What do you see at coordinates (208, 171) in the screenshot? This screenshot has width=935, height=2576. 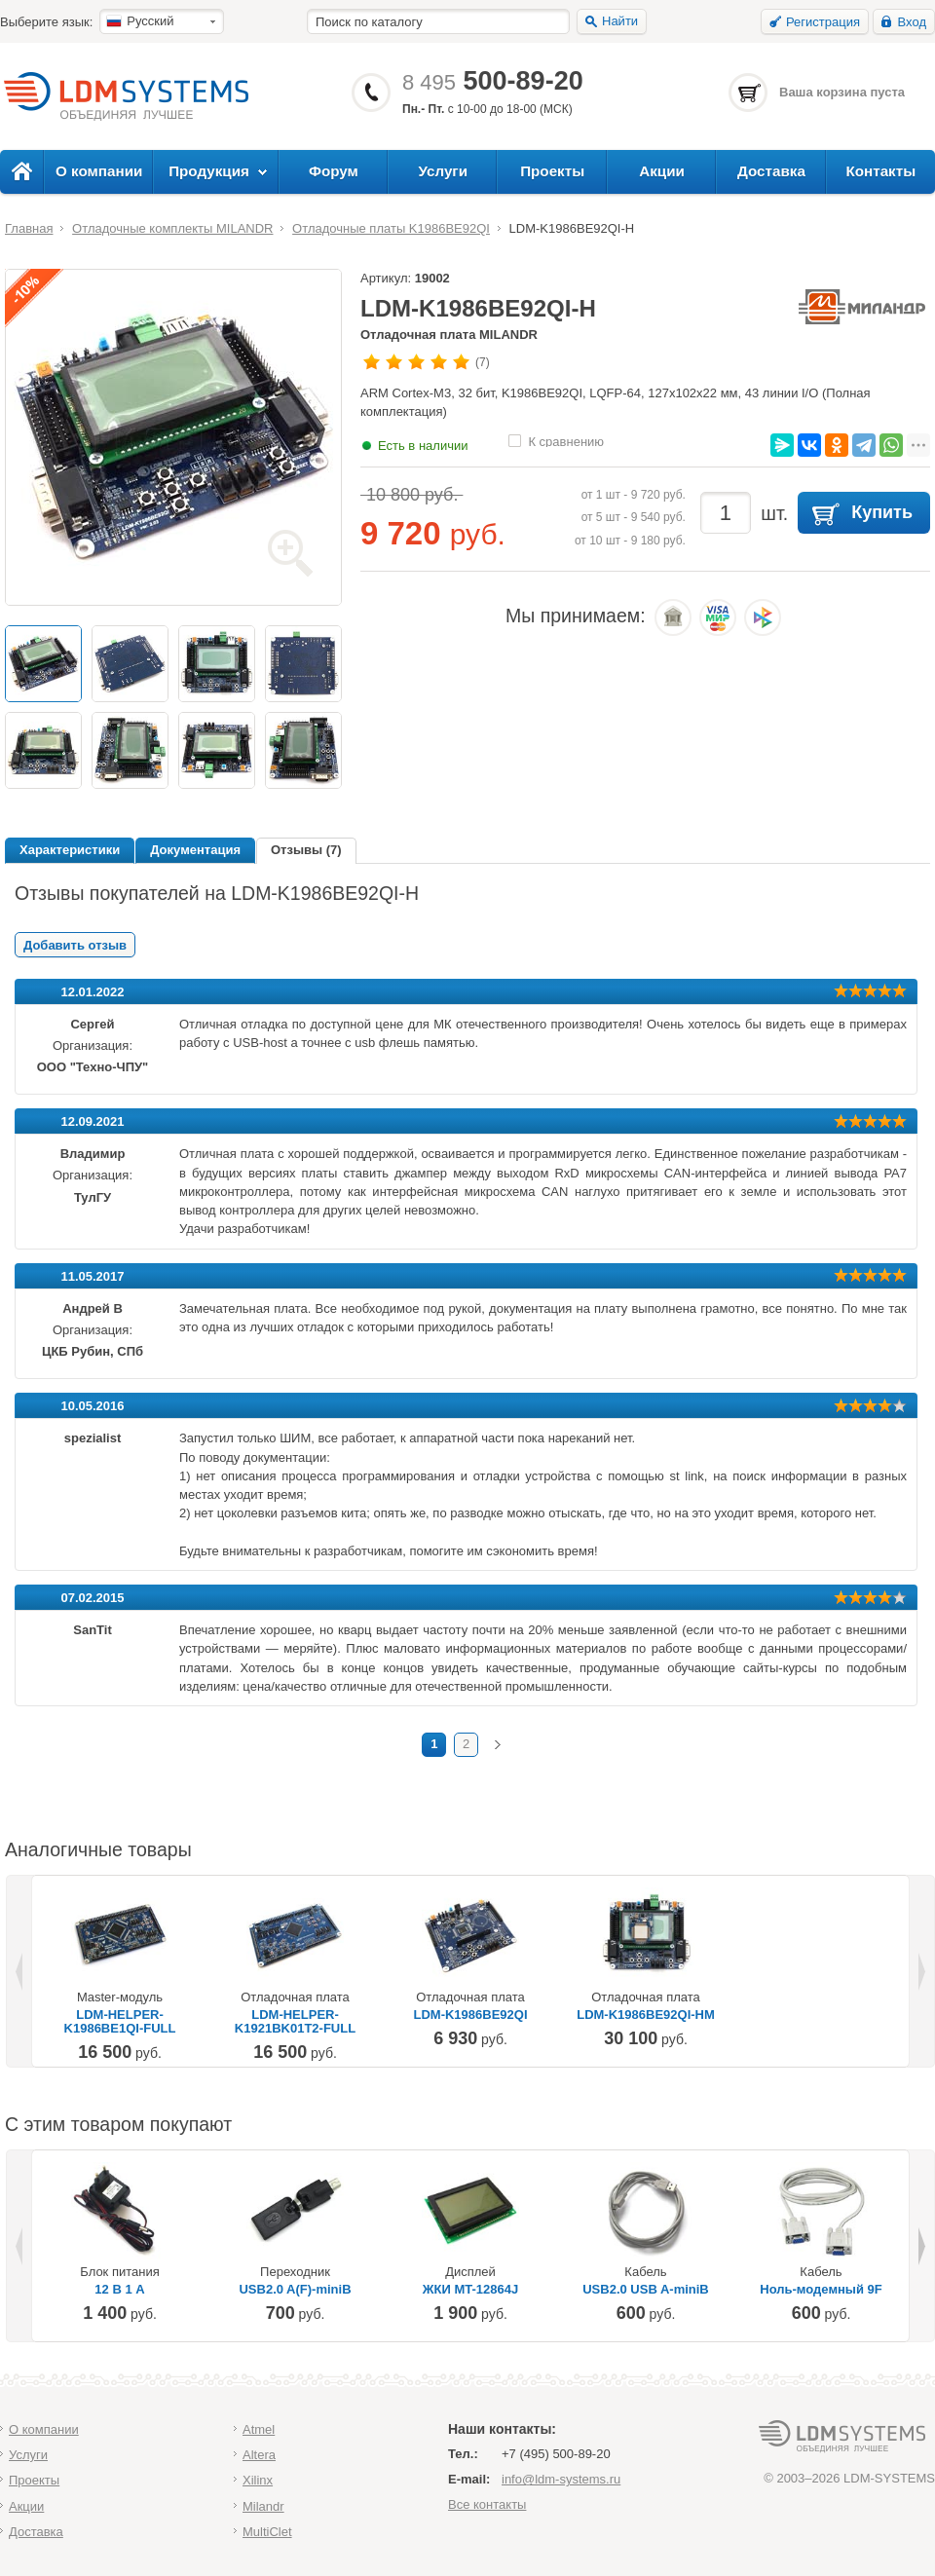 I see `Продукция` at bounding box center [208, 171].